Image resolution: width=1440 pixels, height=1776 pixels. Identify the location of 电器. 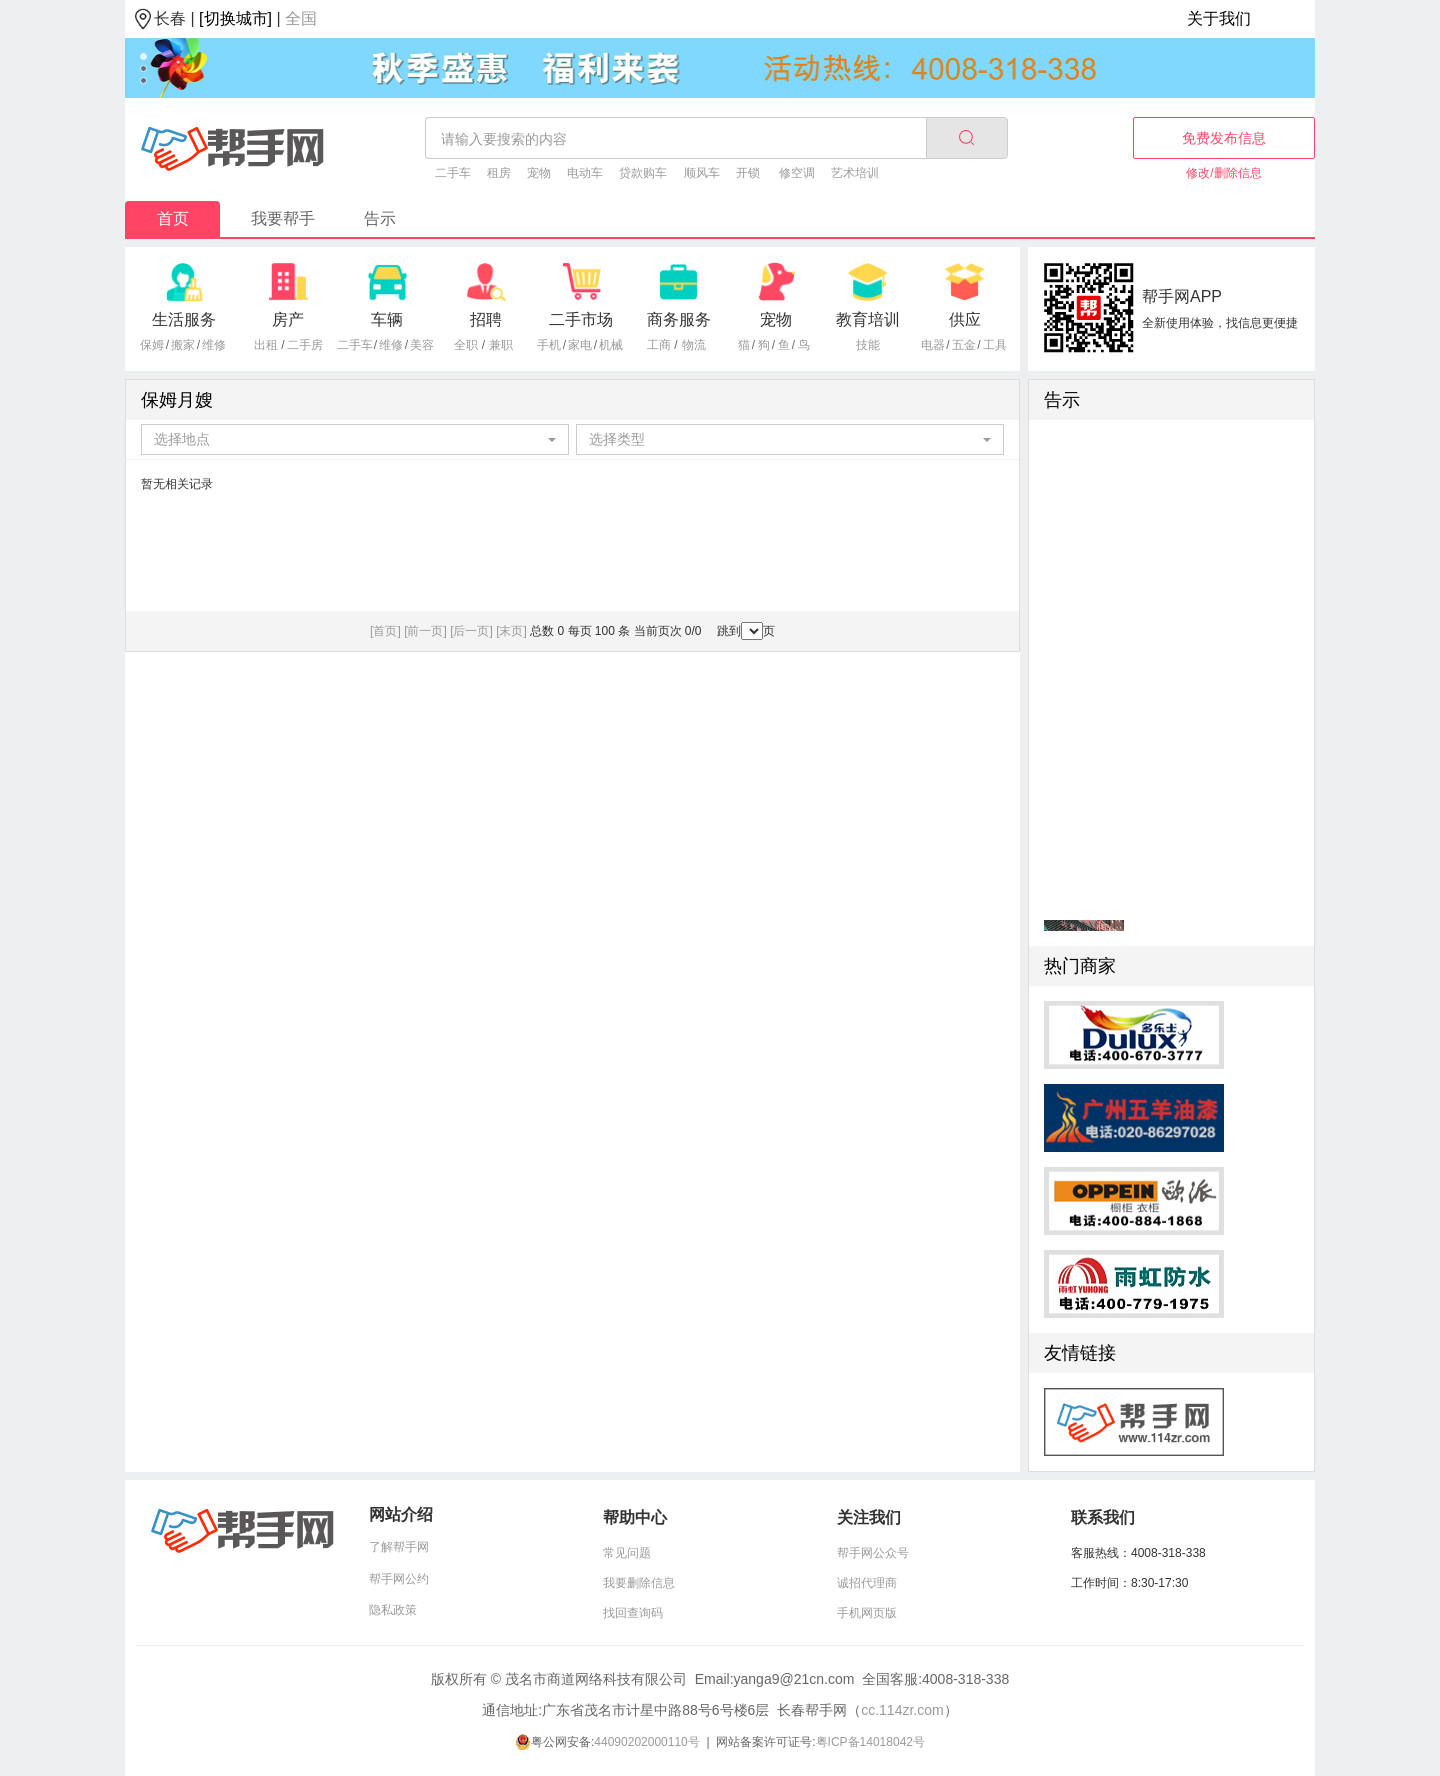
(933, 345).